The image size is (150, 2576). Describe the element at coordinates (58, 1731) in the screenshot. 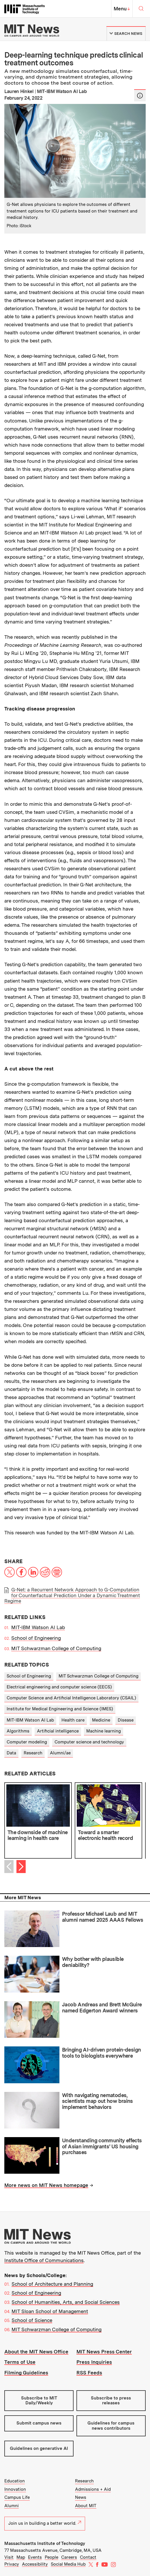

I see `Artificial intelligence` at that location.